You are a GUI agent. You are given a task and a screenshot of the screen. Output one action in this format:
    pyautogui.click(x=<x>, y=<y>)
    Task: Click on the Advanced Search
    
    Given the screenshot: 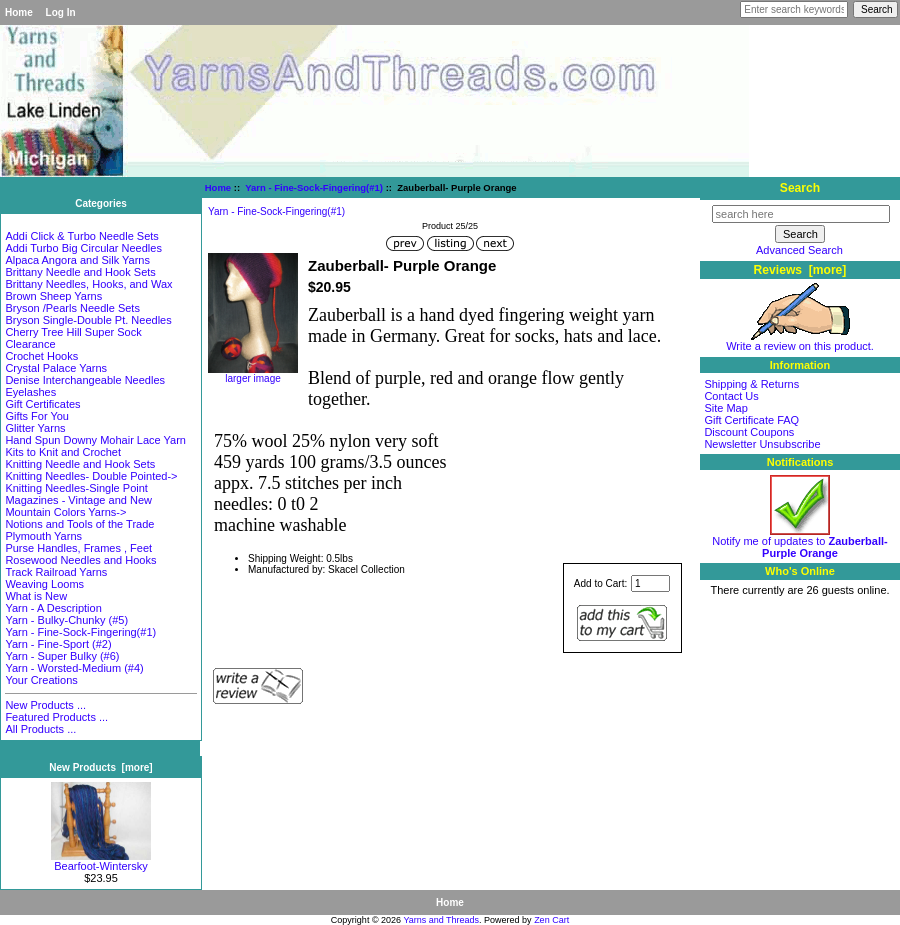 What is the action you would take?
    pyautogui.click(x=799, y=250)
    